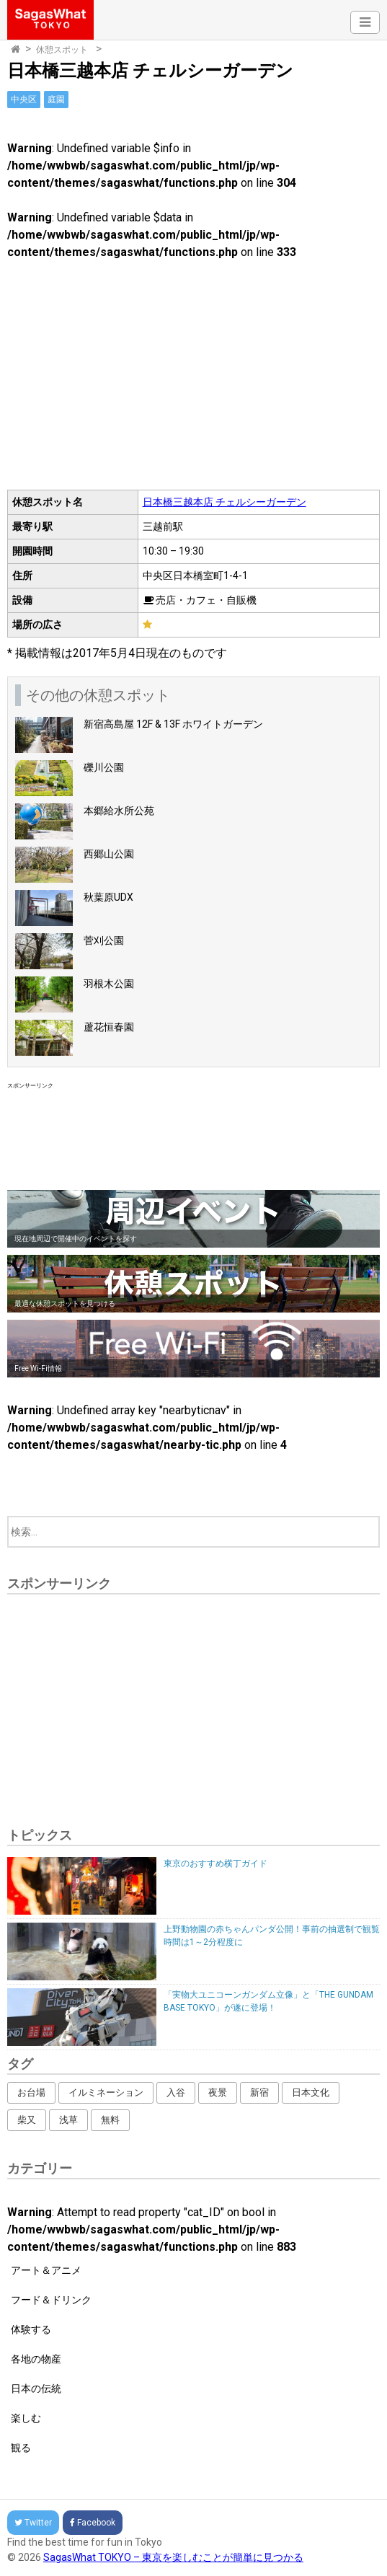 This screenshot has width=387, height=2576. What do you see at coordinates (31, 2329) in the screenshot?
I see `体験する` at bounding box center [31, 2329].